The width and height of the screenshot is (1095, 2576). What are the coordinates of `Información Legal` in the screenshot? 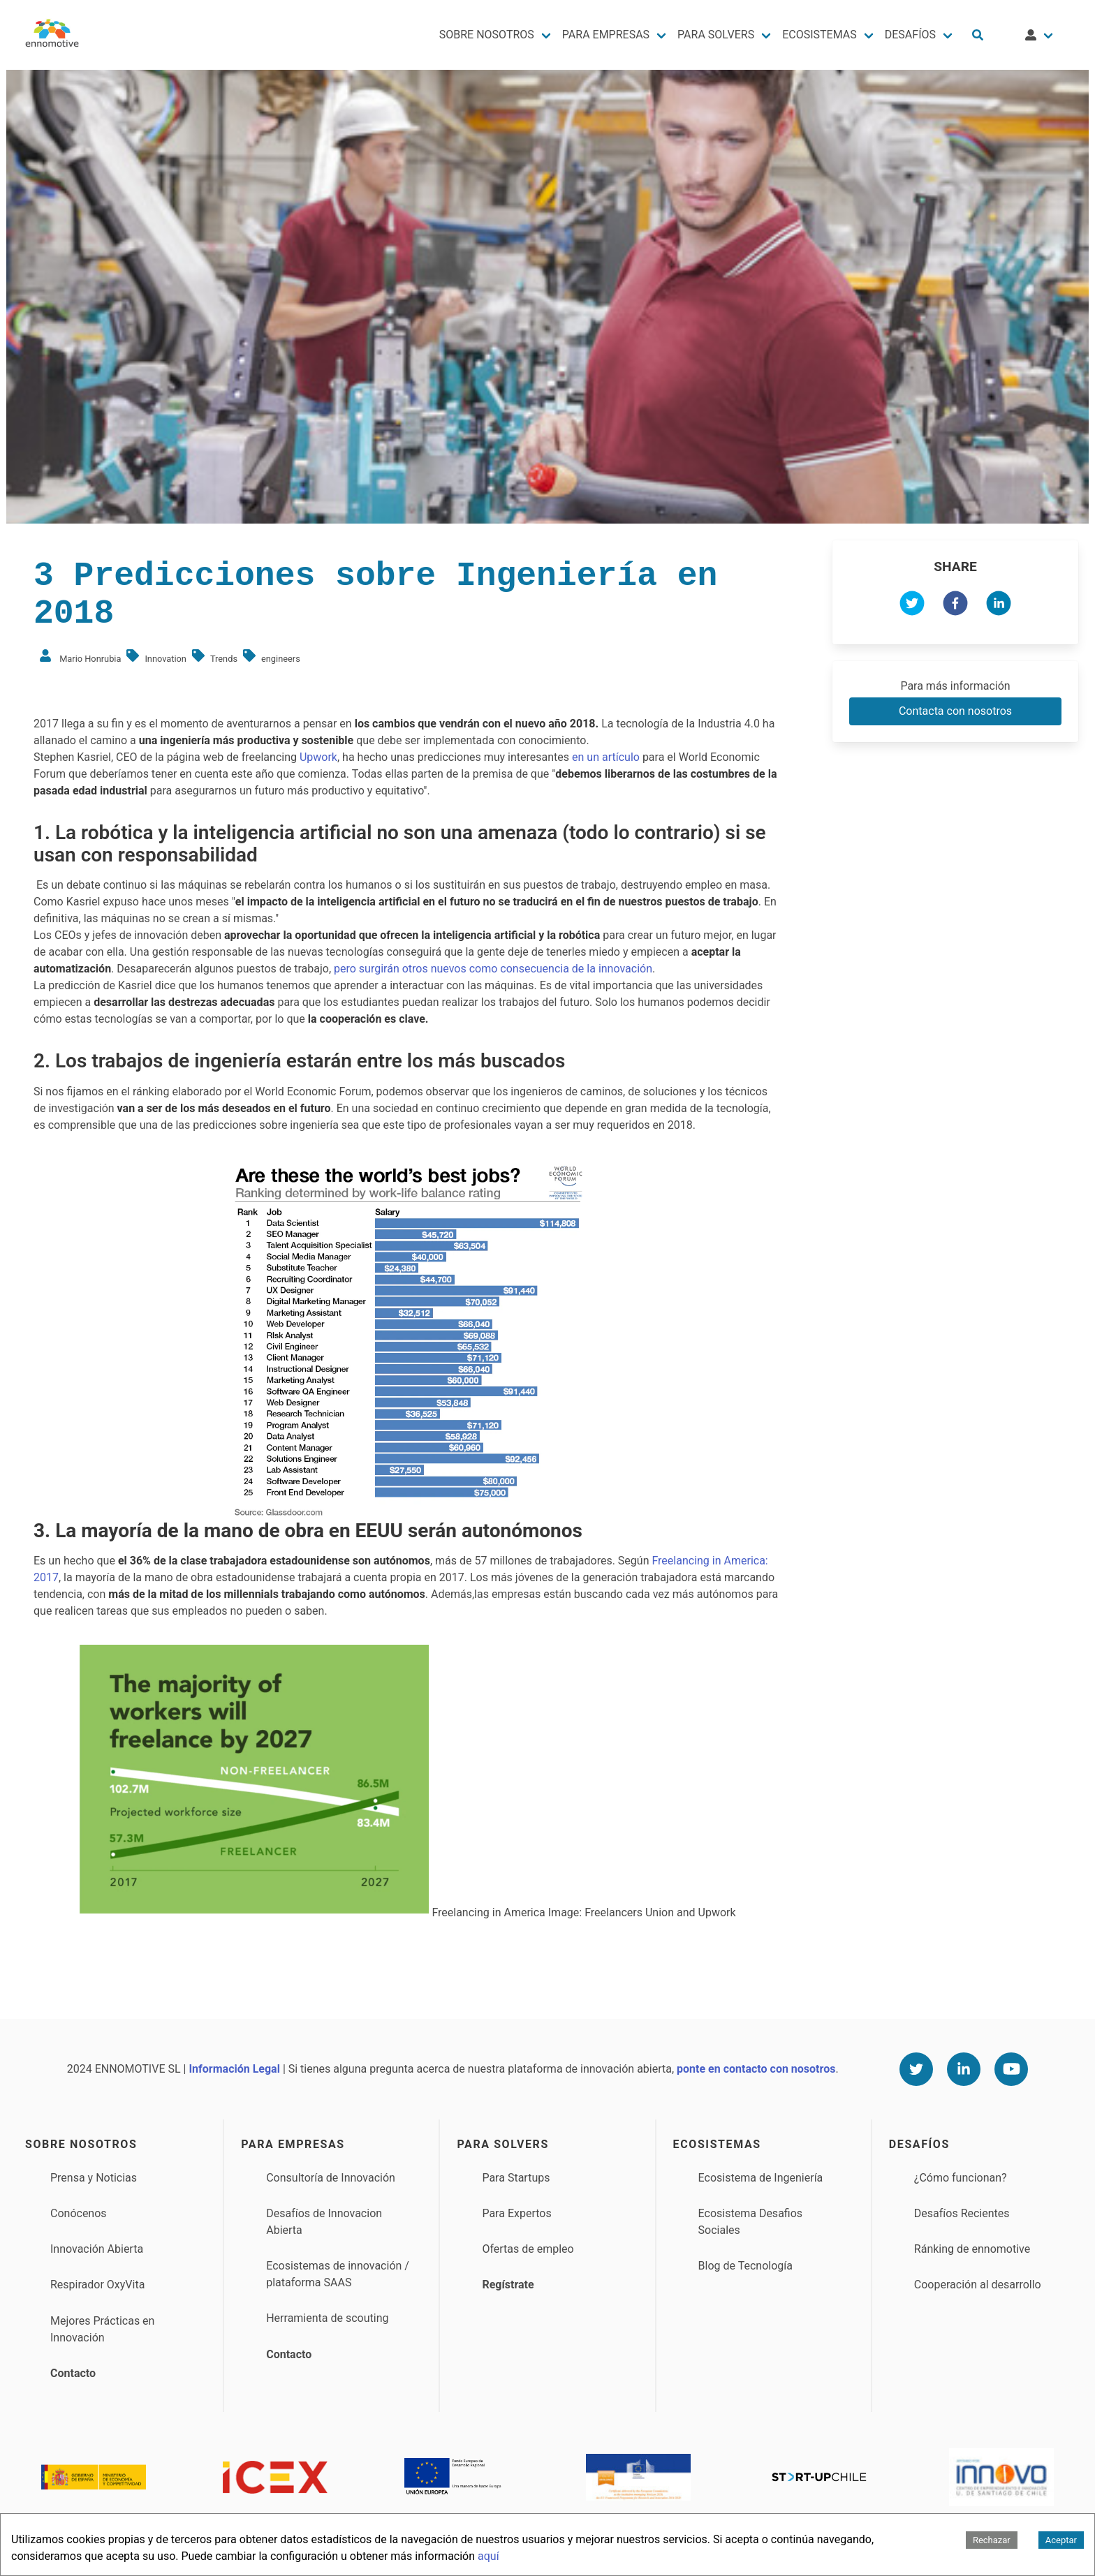 It's located at (234, 2068).